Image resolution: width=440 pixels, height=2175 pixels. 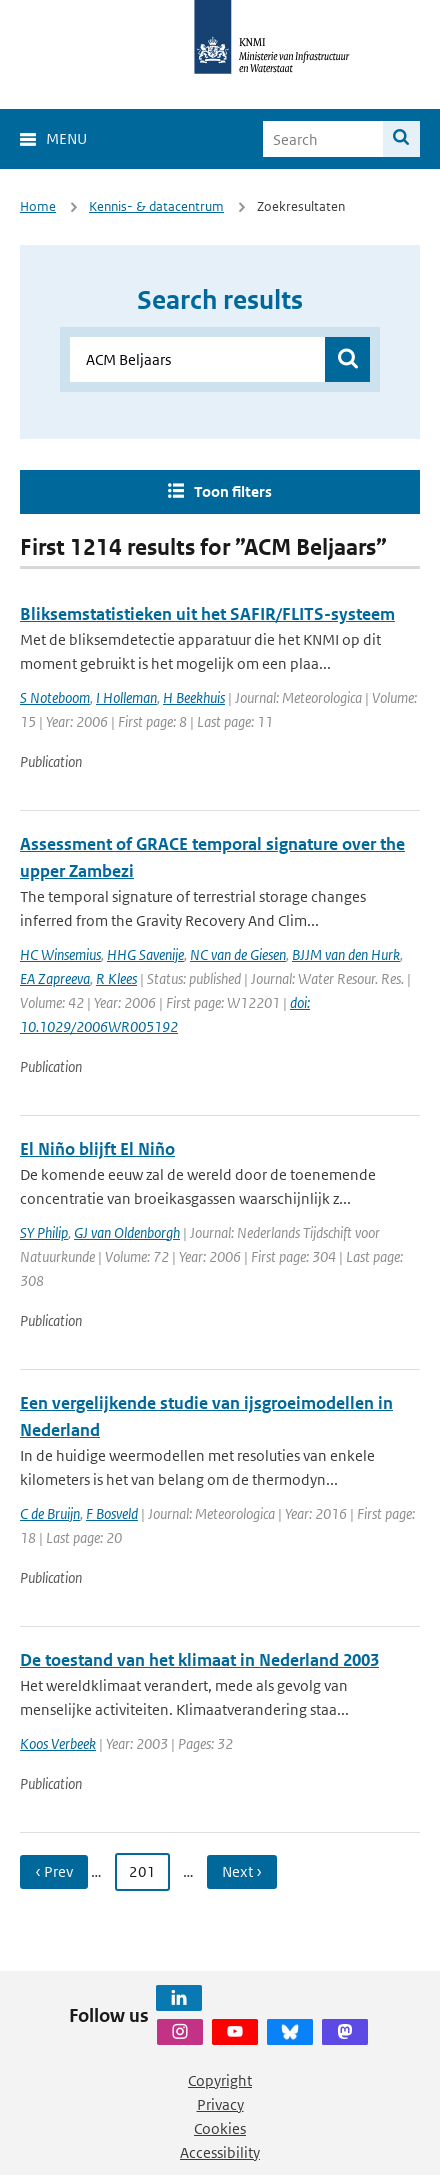 What do you see at coordinates (60, 954) in the screenshot?
I see `HC Winsemius` at bounding box center [60, 954].